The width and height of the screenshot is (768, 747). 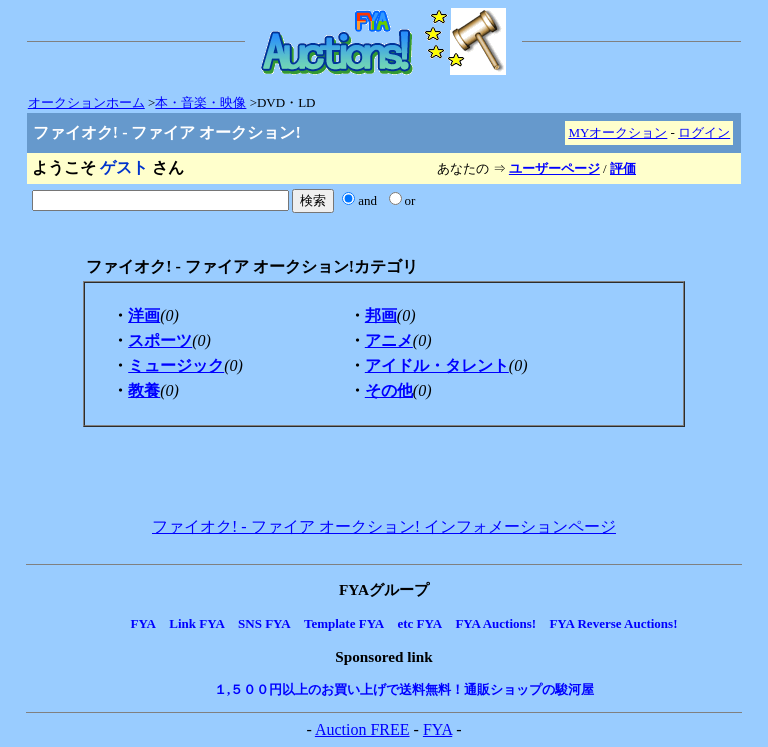 What do you see at coordinates (404, 689) in the screenshot?
I see `１,５００円以上のお買い上げで送料無料！通販ショップの駿河屋` at bounding box center [404, 689].